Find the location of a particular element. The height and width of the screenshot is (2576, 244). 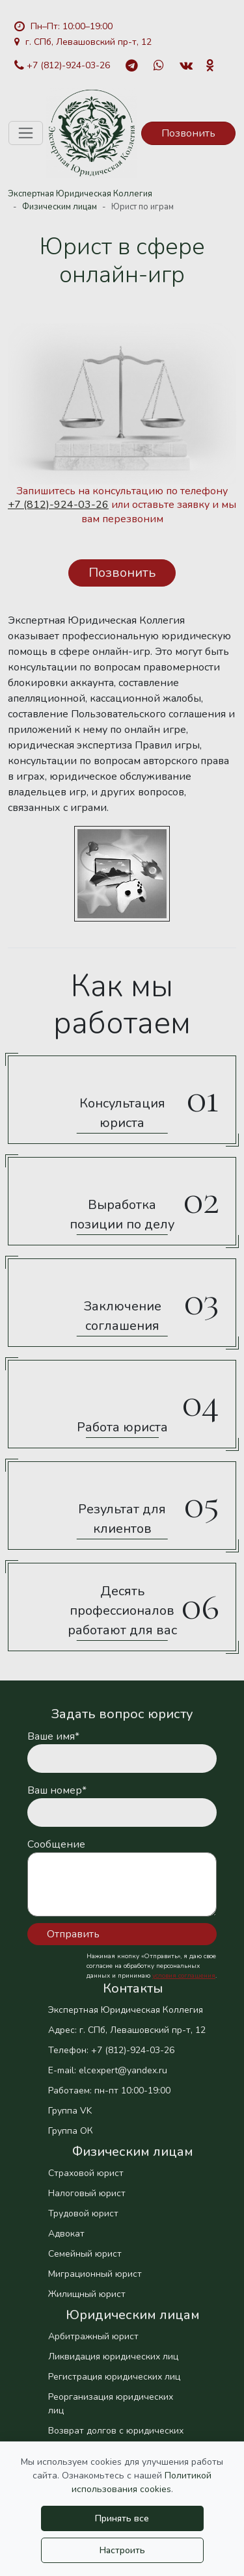

Принять все is located at coordinates (122, 2518).